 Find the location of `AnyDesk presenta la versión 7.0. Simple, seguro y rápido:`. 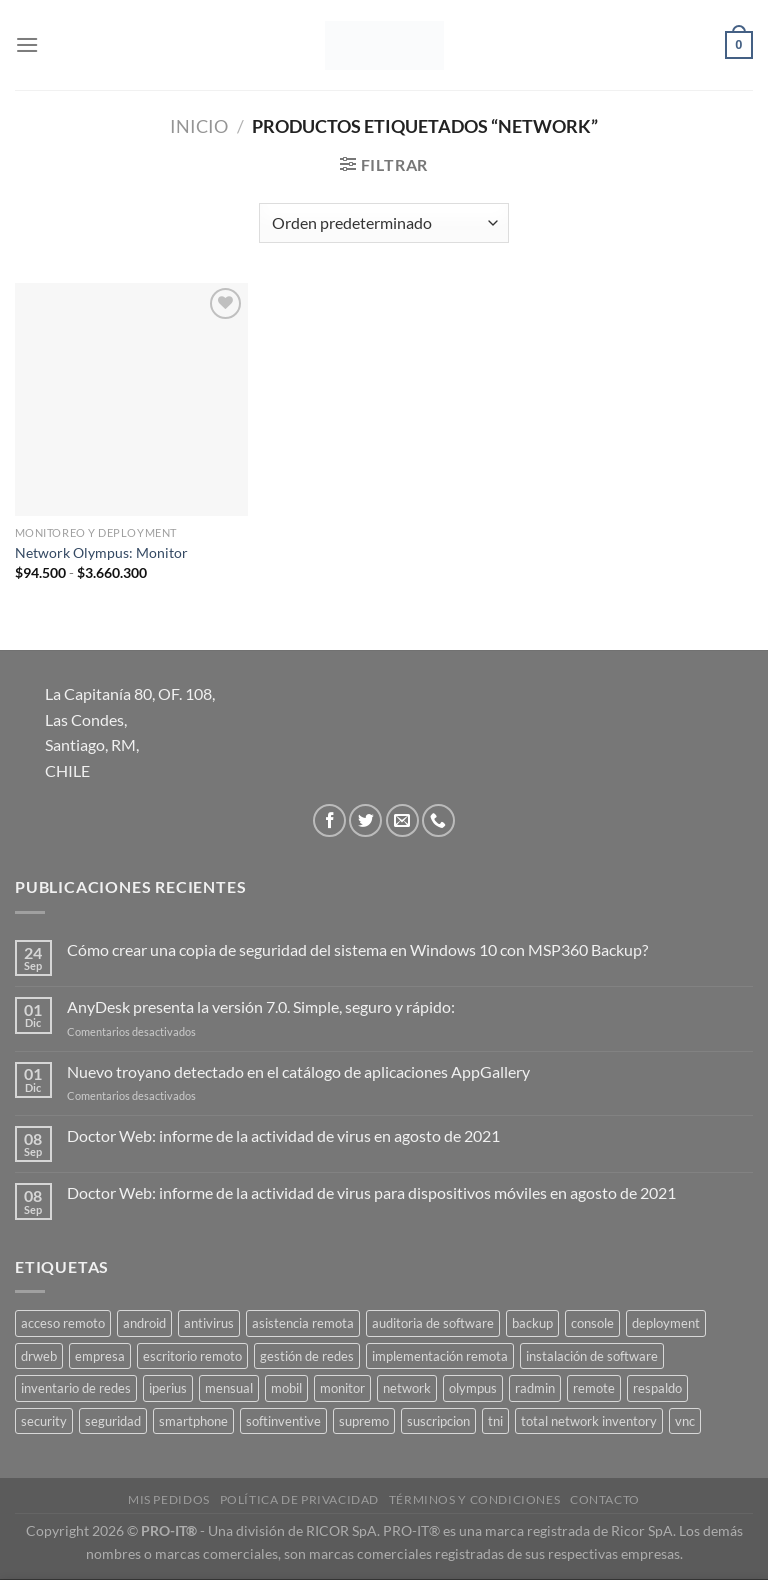

AnyDesk presenta la versión 7.0. Simple, seguro y rápido: is located at coordinates (261, 1006).